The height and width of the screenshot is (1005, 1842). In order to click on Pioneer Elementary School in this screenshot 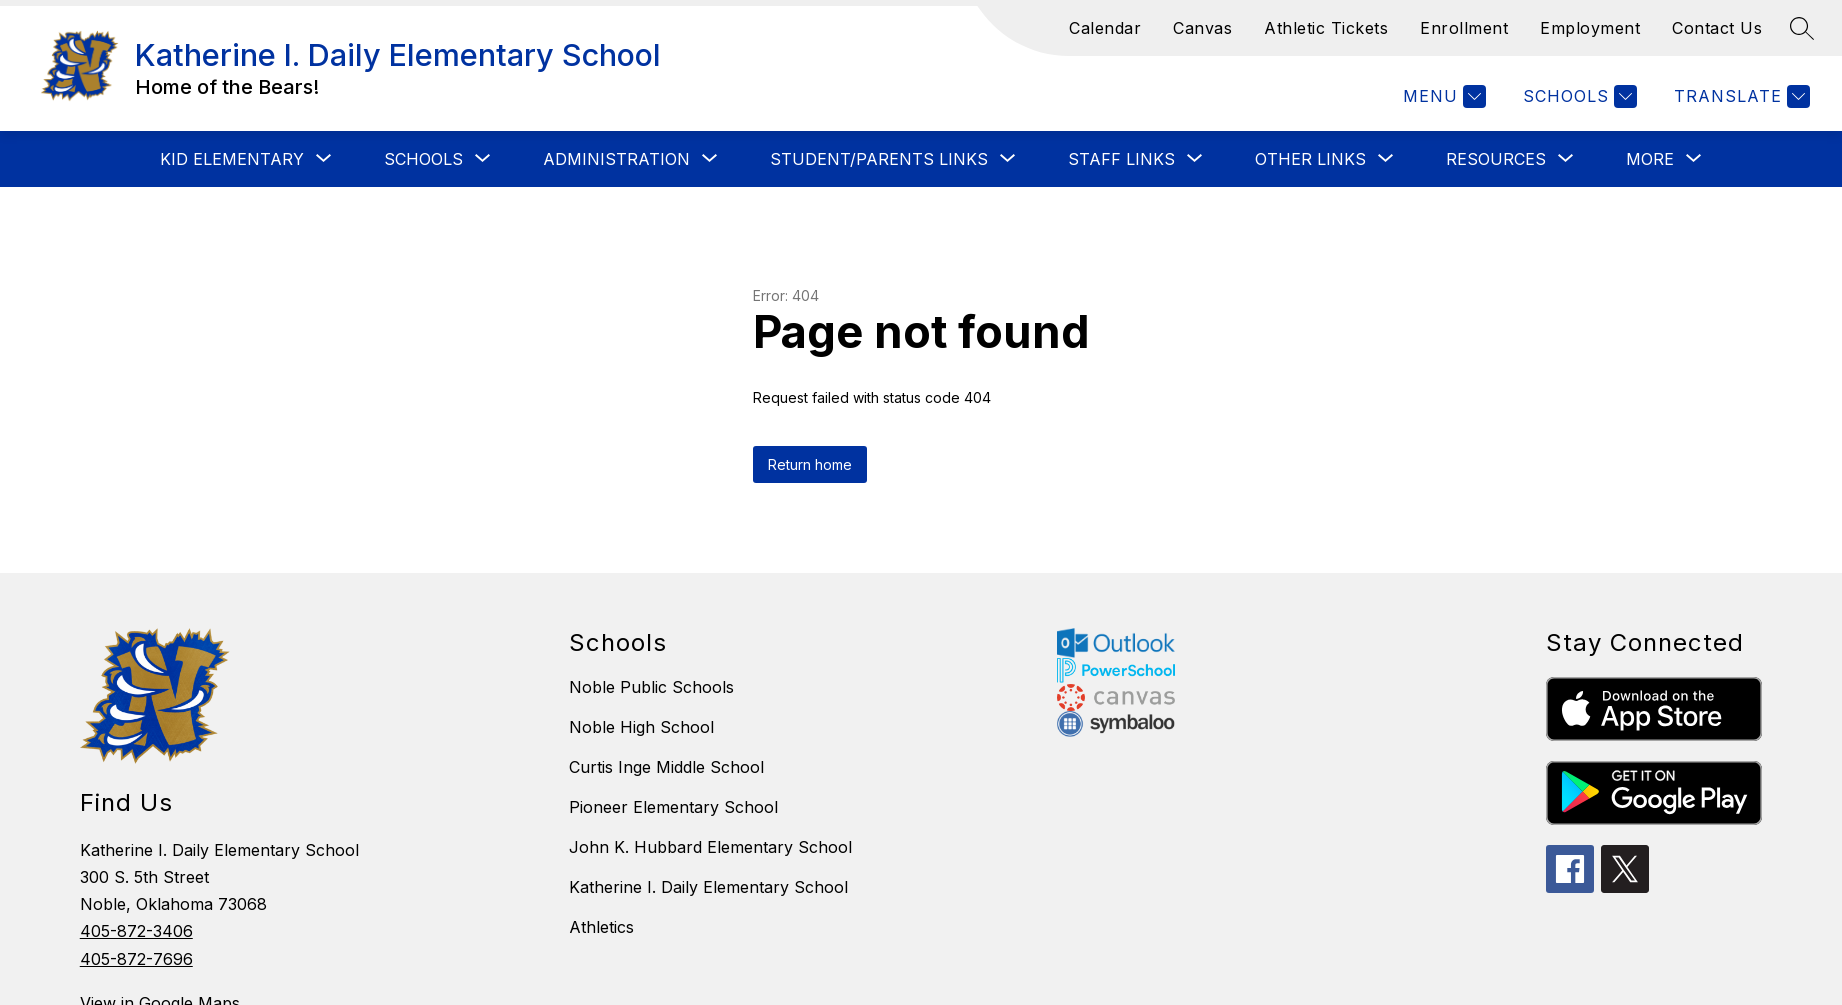, I will do `click(673, 807)`.